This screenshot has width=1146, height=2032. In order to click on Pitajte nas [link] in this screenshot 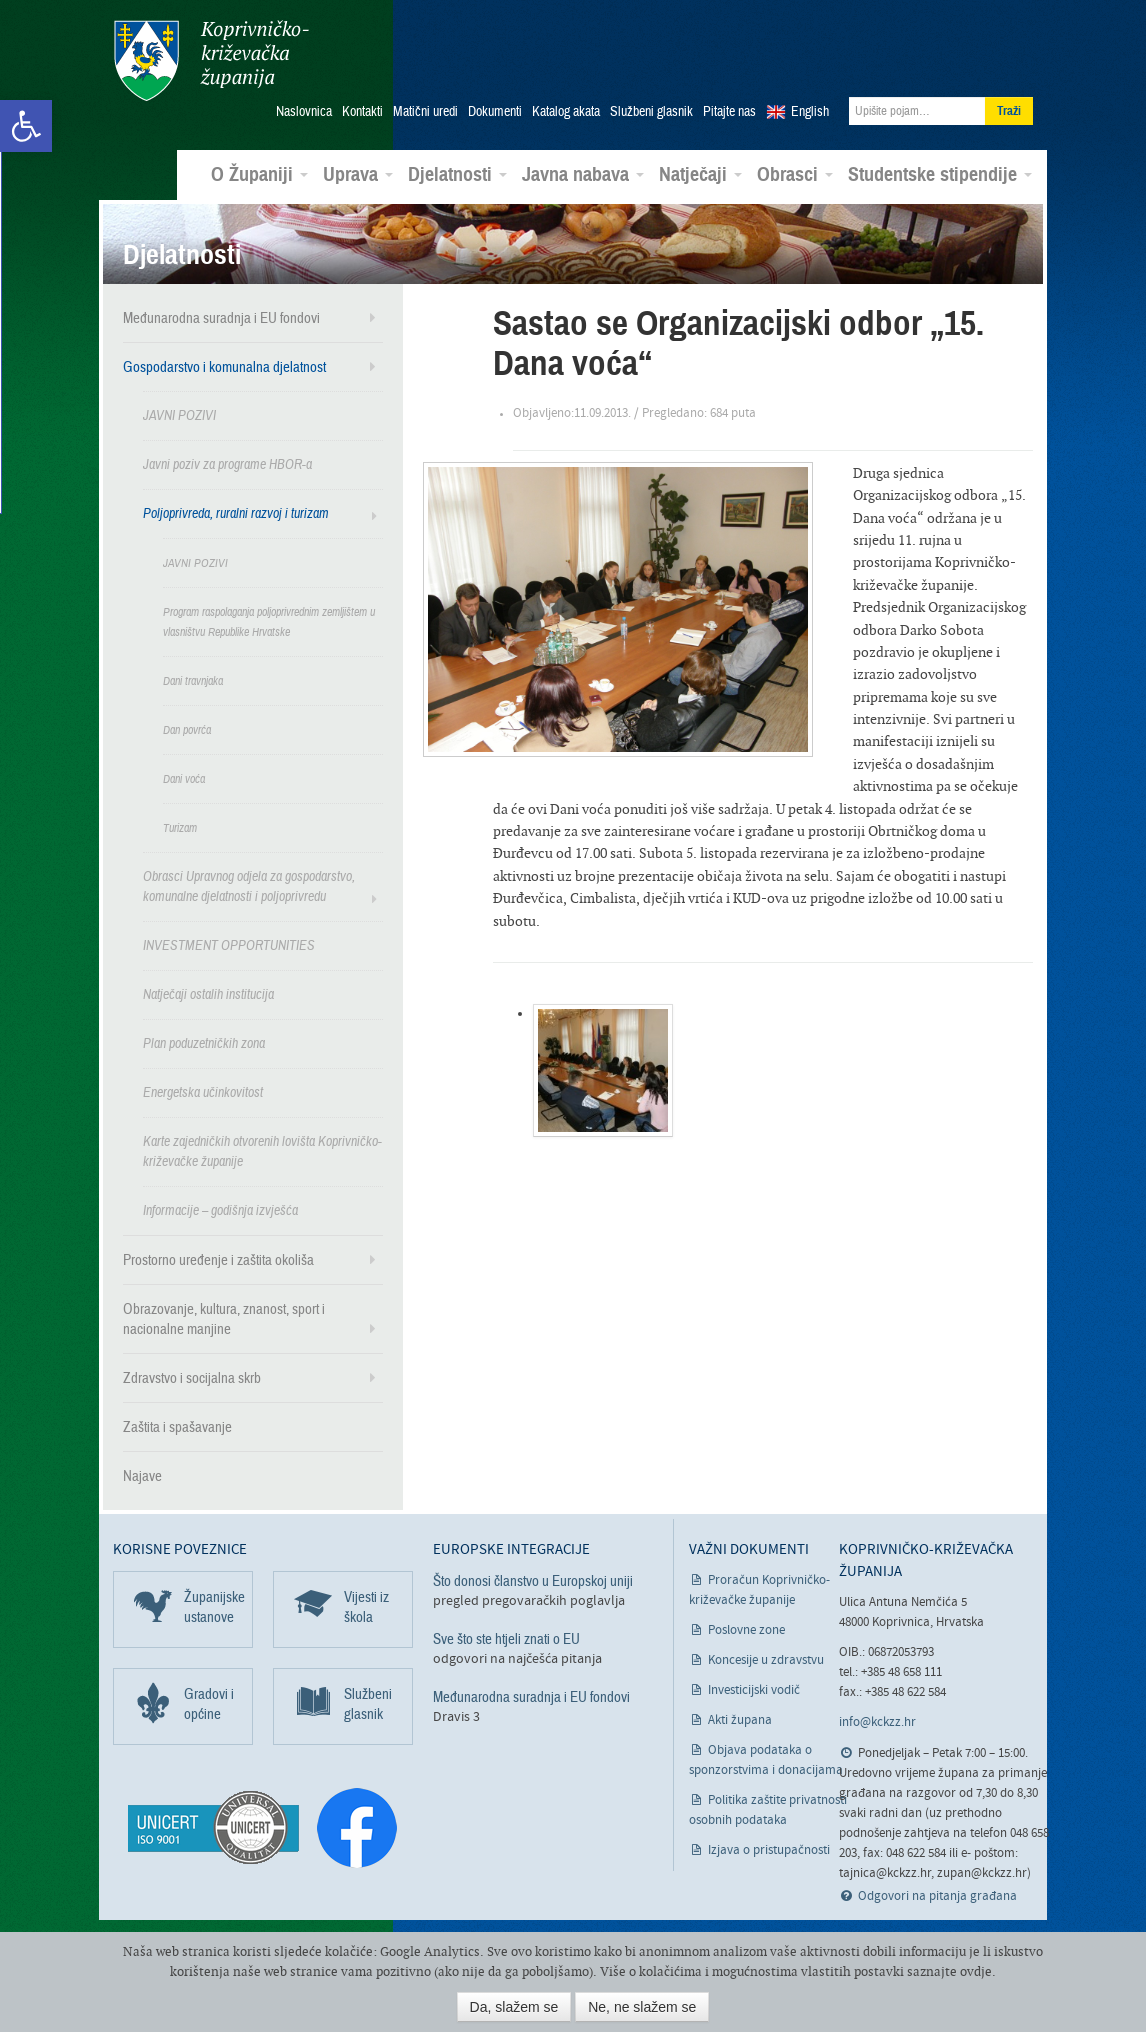, I will do `click(729, 111)`.